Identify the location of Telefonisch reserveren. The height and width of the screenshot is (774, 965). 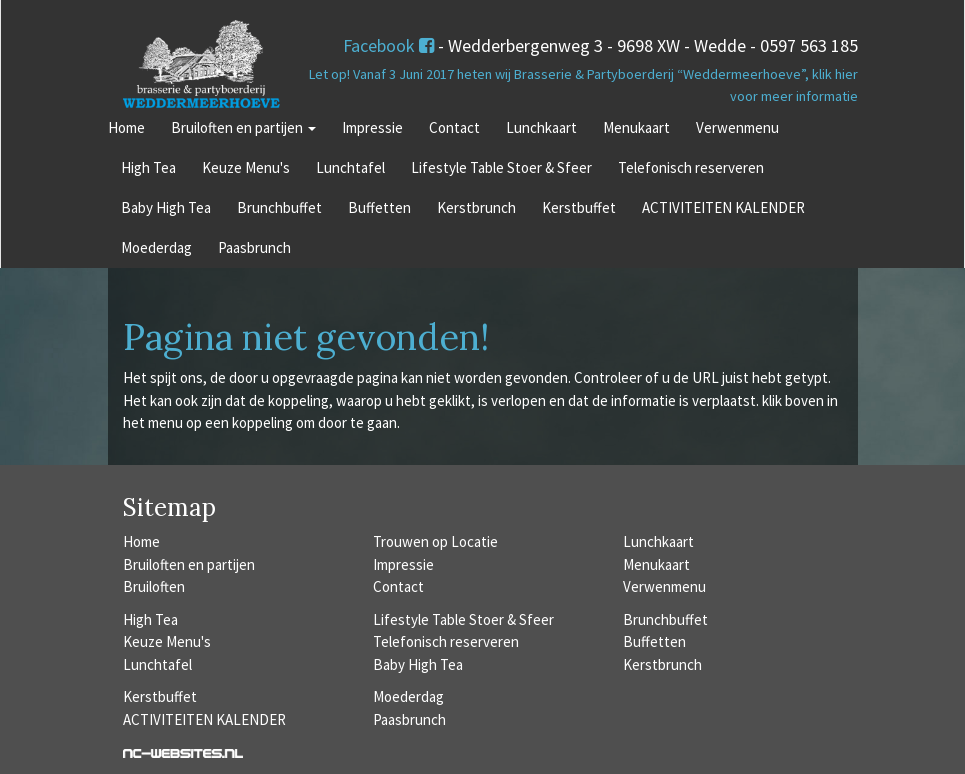
(691, 167).